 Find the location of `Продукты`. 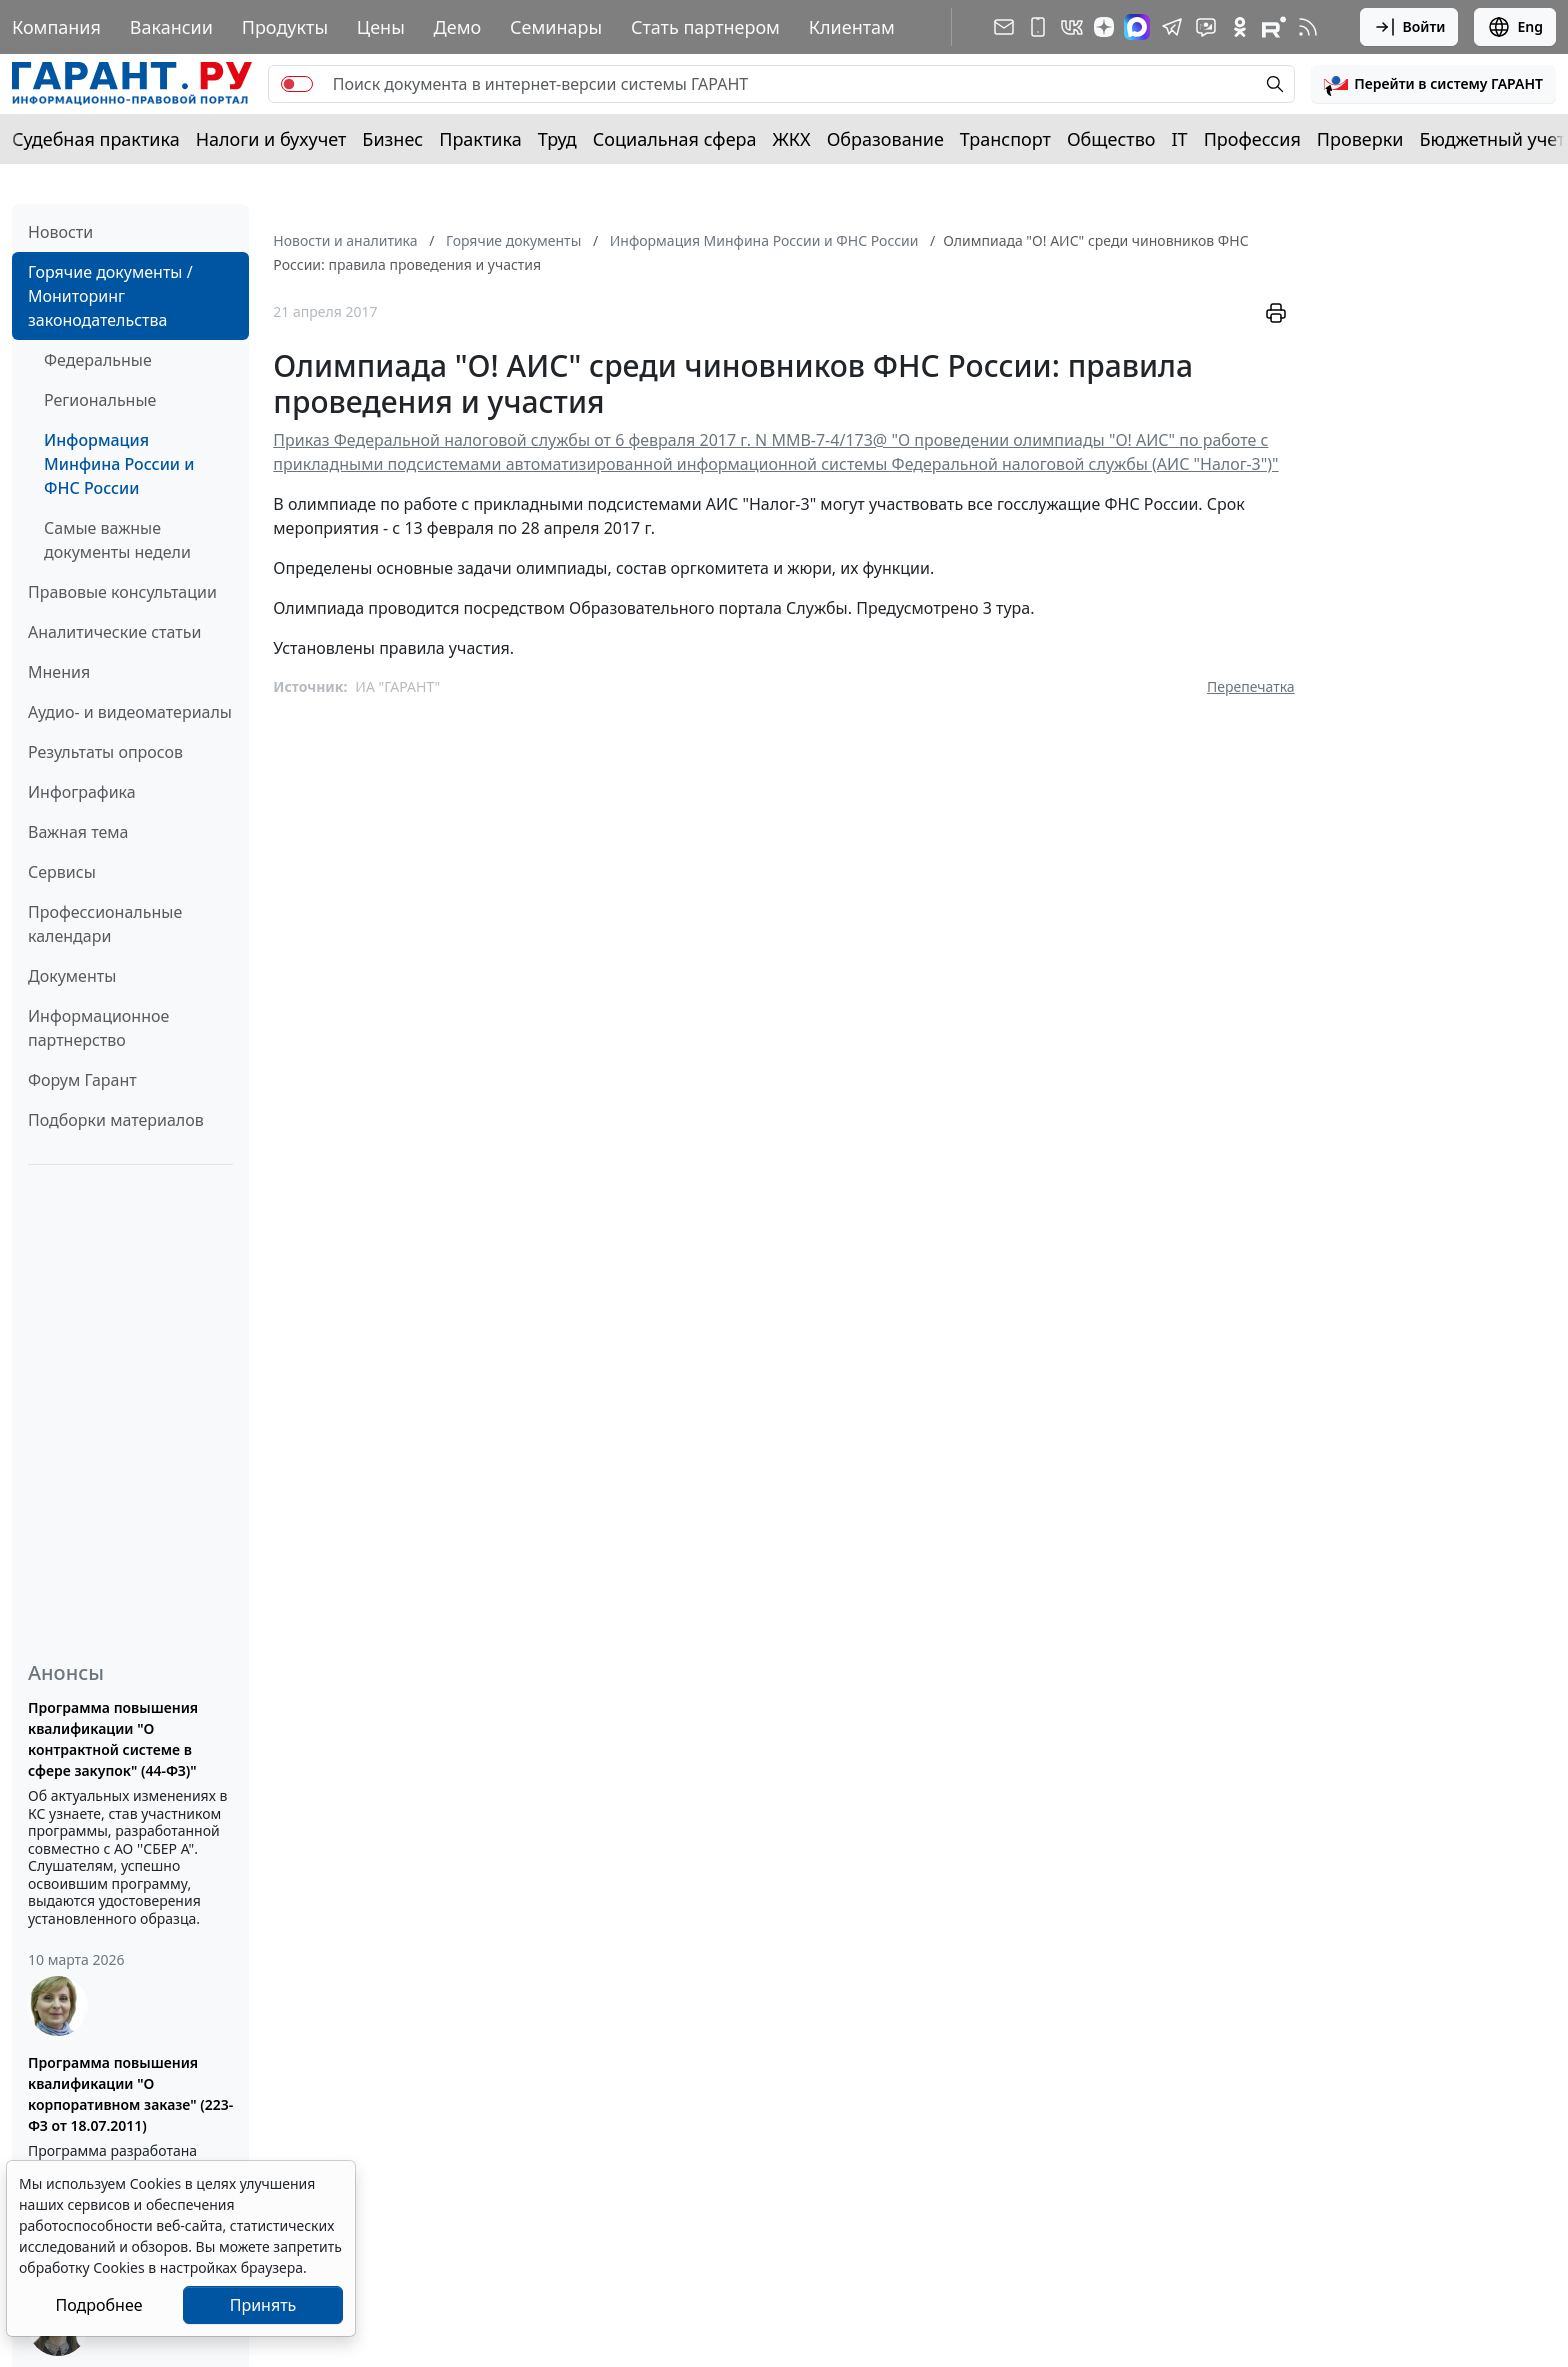

Продукты is located at coordinates (285, 27).